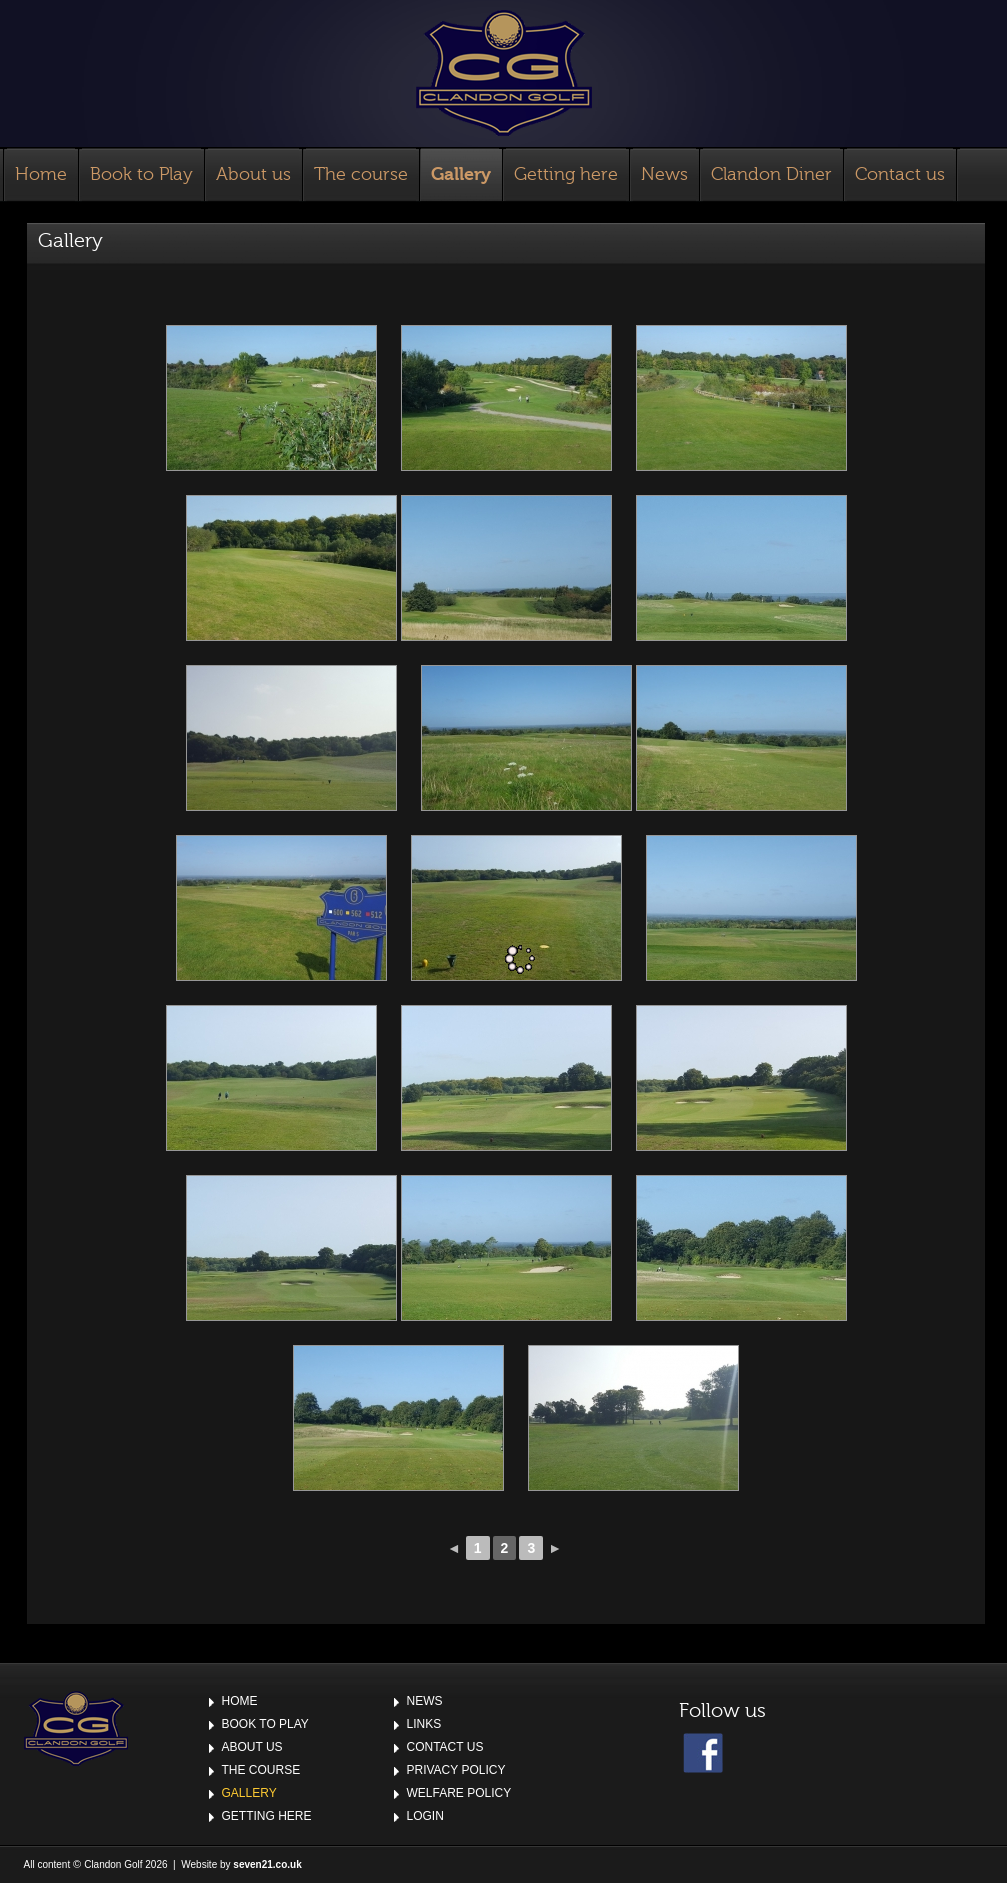 The height and width of the screenshot is (1883, 1007). I want to click on Contact us, so click(900, 174).